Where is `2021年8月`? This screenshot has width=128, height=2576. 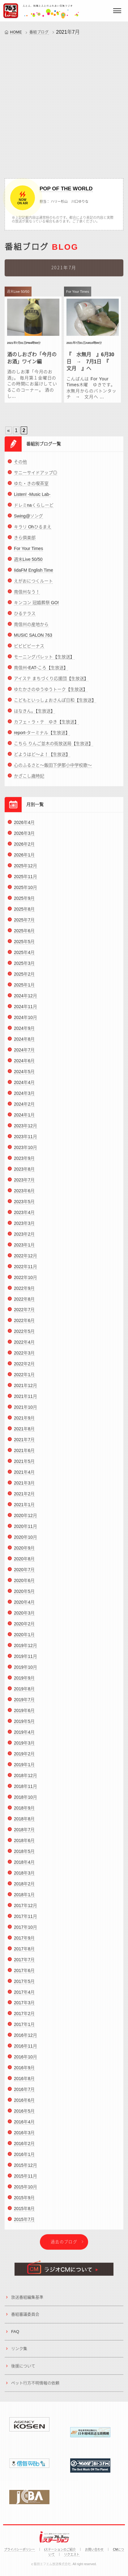 2021年8月 is located at coordinates (24, 1434).